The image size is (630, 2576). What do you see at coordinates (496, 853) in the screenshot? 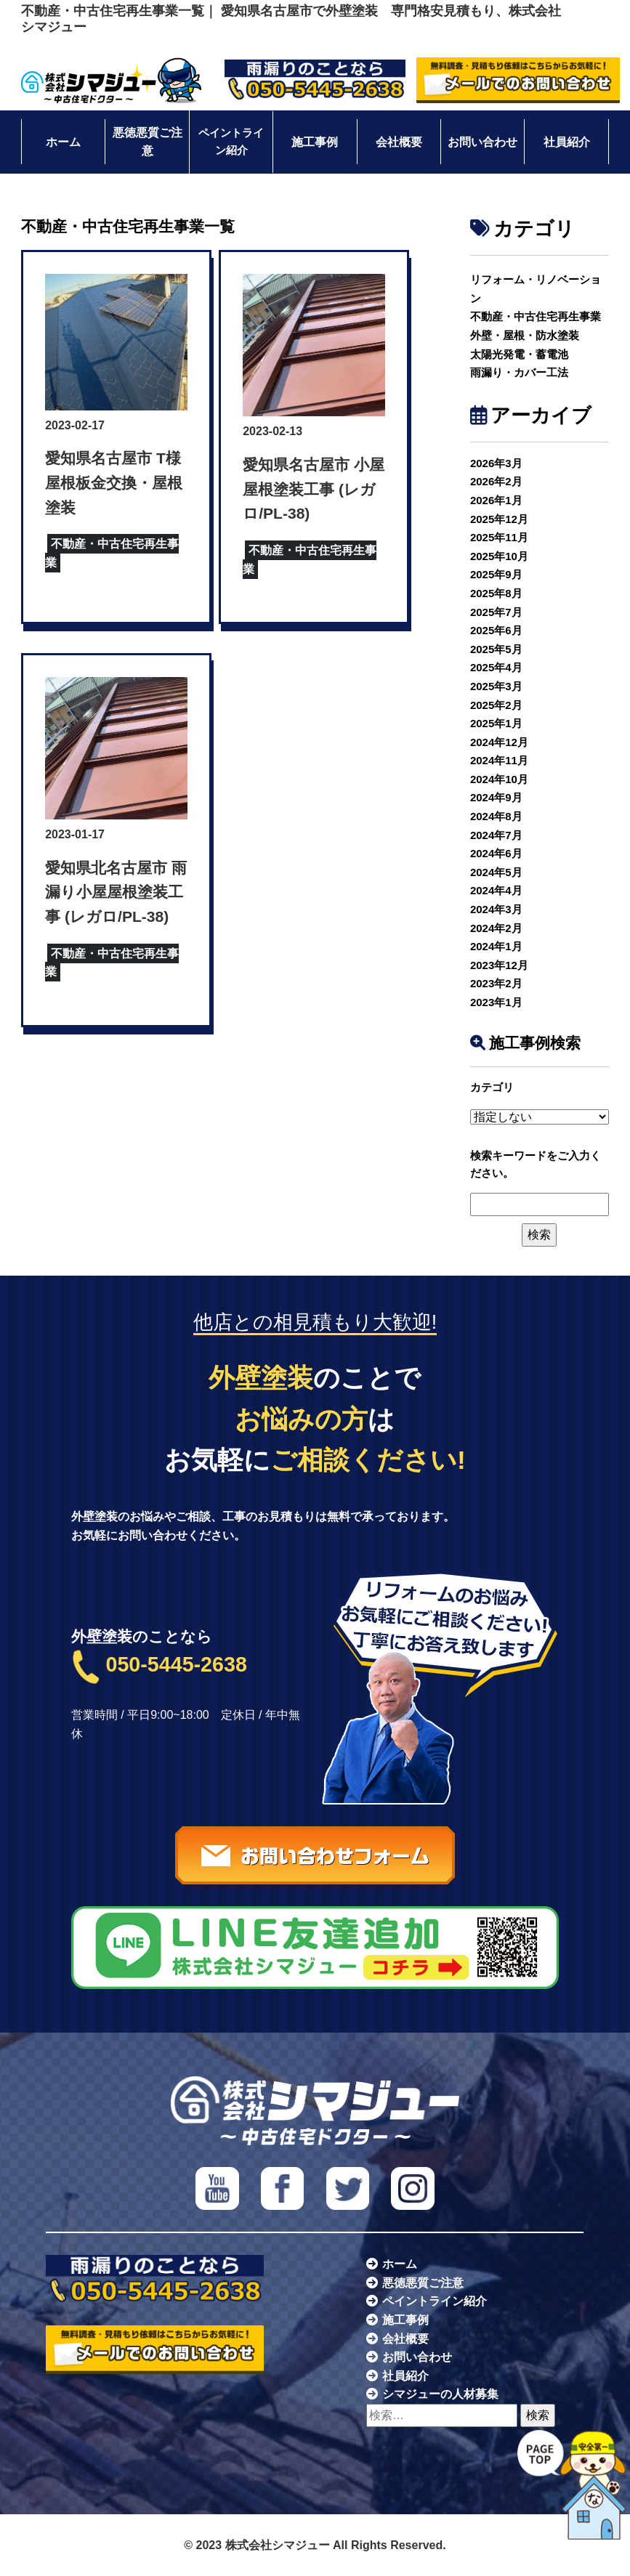
I see `2024年6月` at bounding box center [496, 853].